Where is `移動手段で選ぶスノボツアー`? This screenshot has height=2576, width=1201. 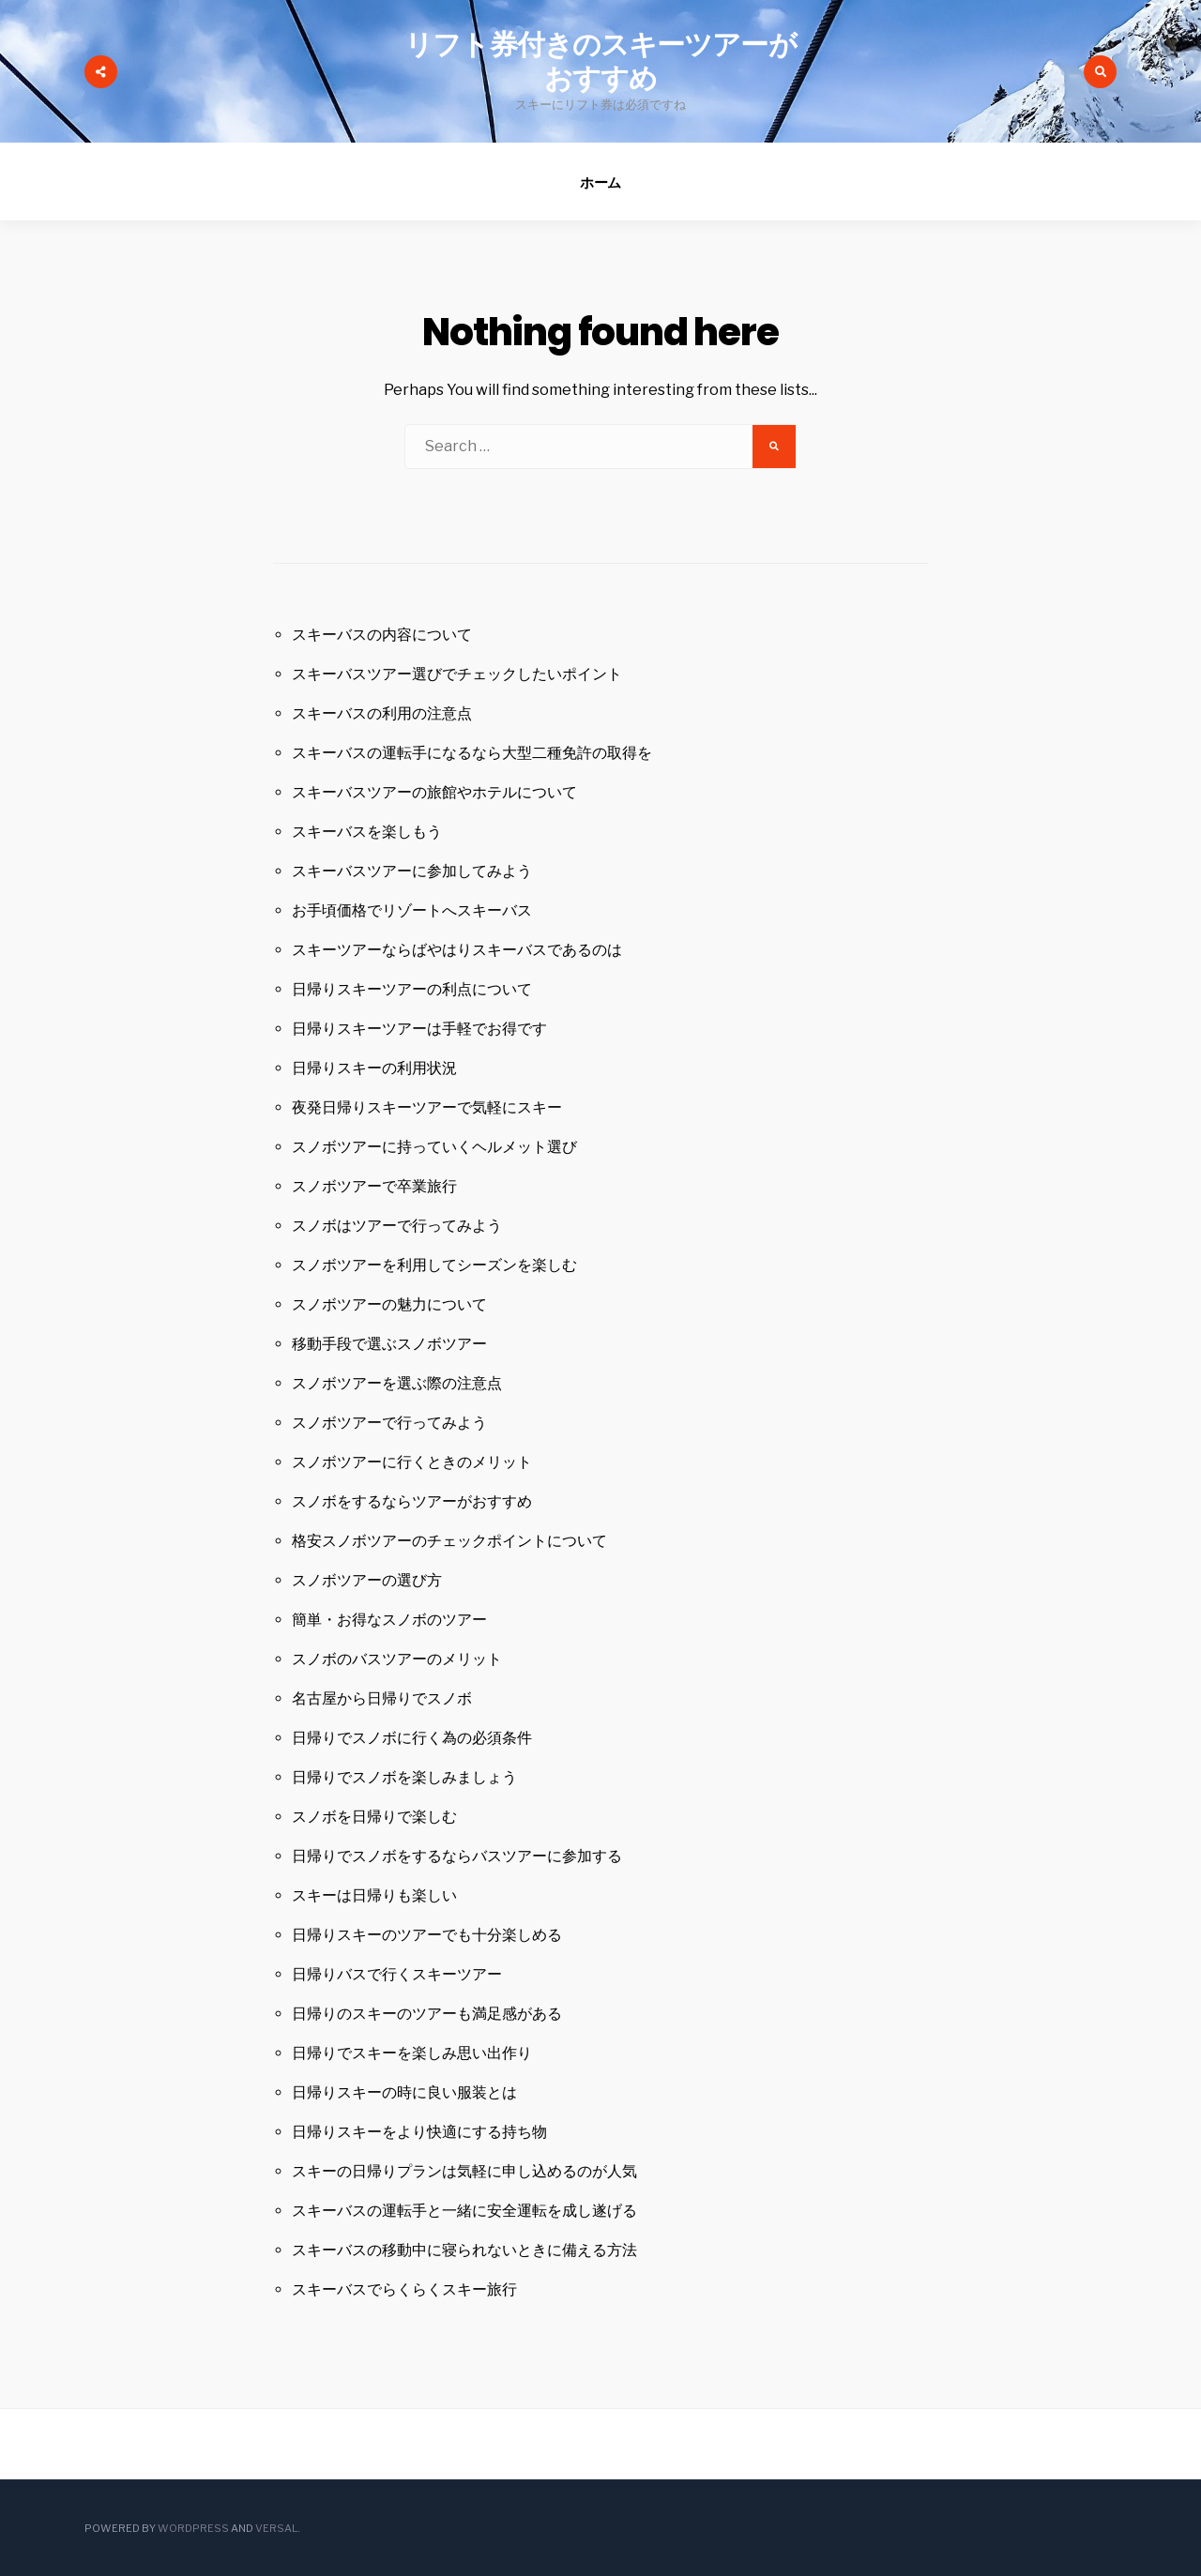
移動手段で選ぶスノボツアー is located at coordinates (389, 1344).